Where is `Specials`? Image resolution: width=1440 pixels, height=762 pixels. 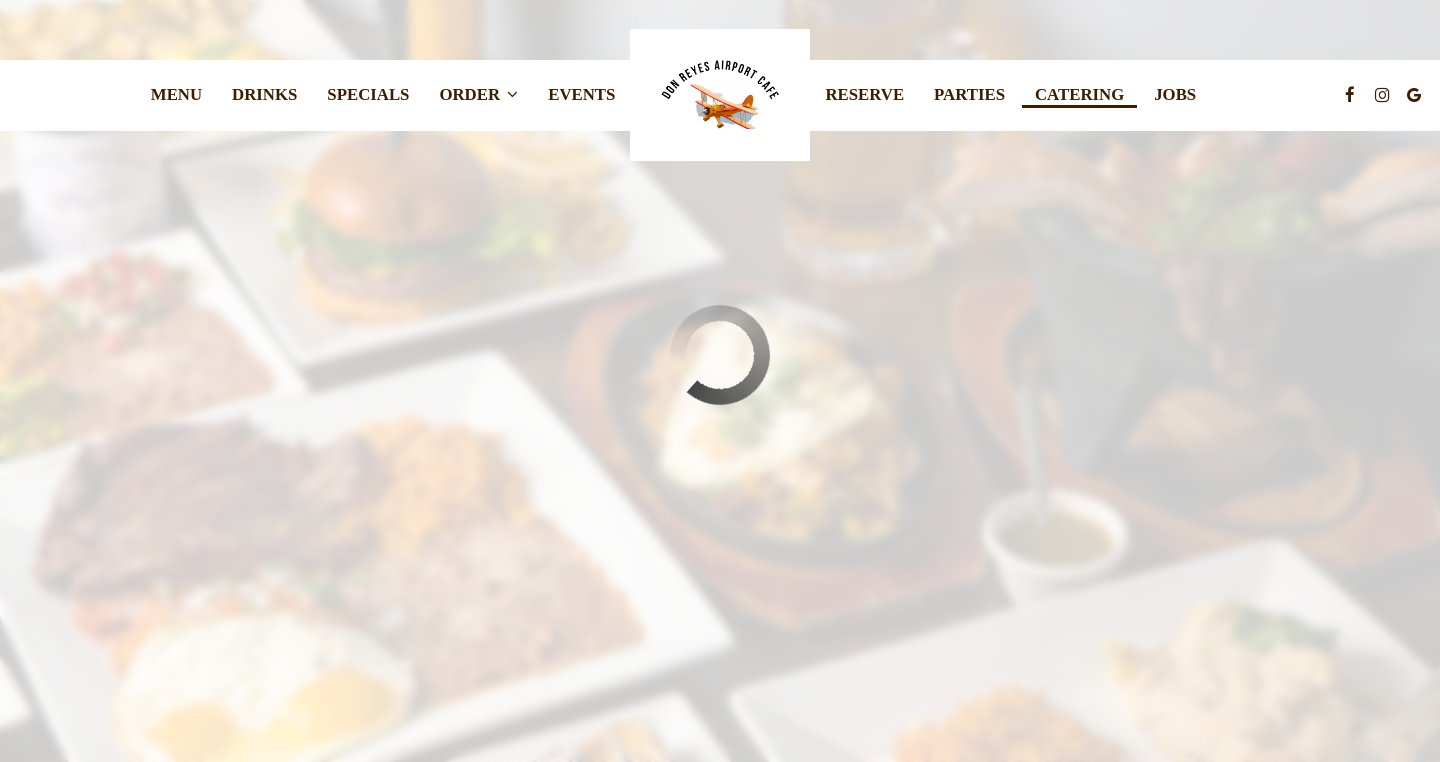 Specials is located at coordinates (368, 94).